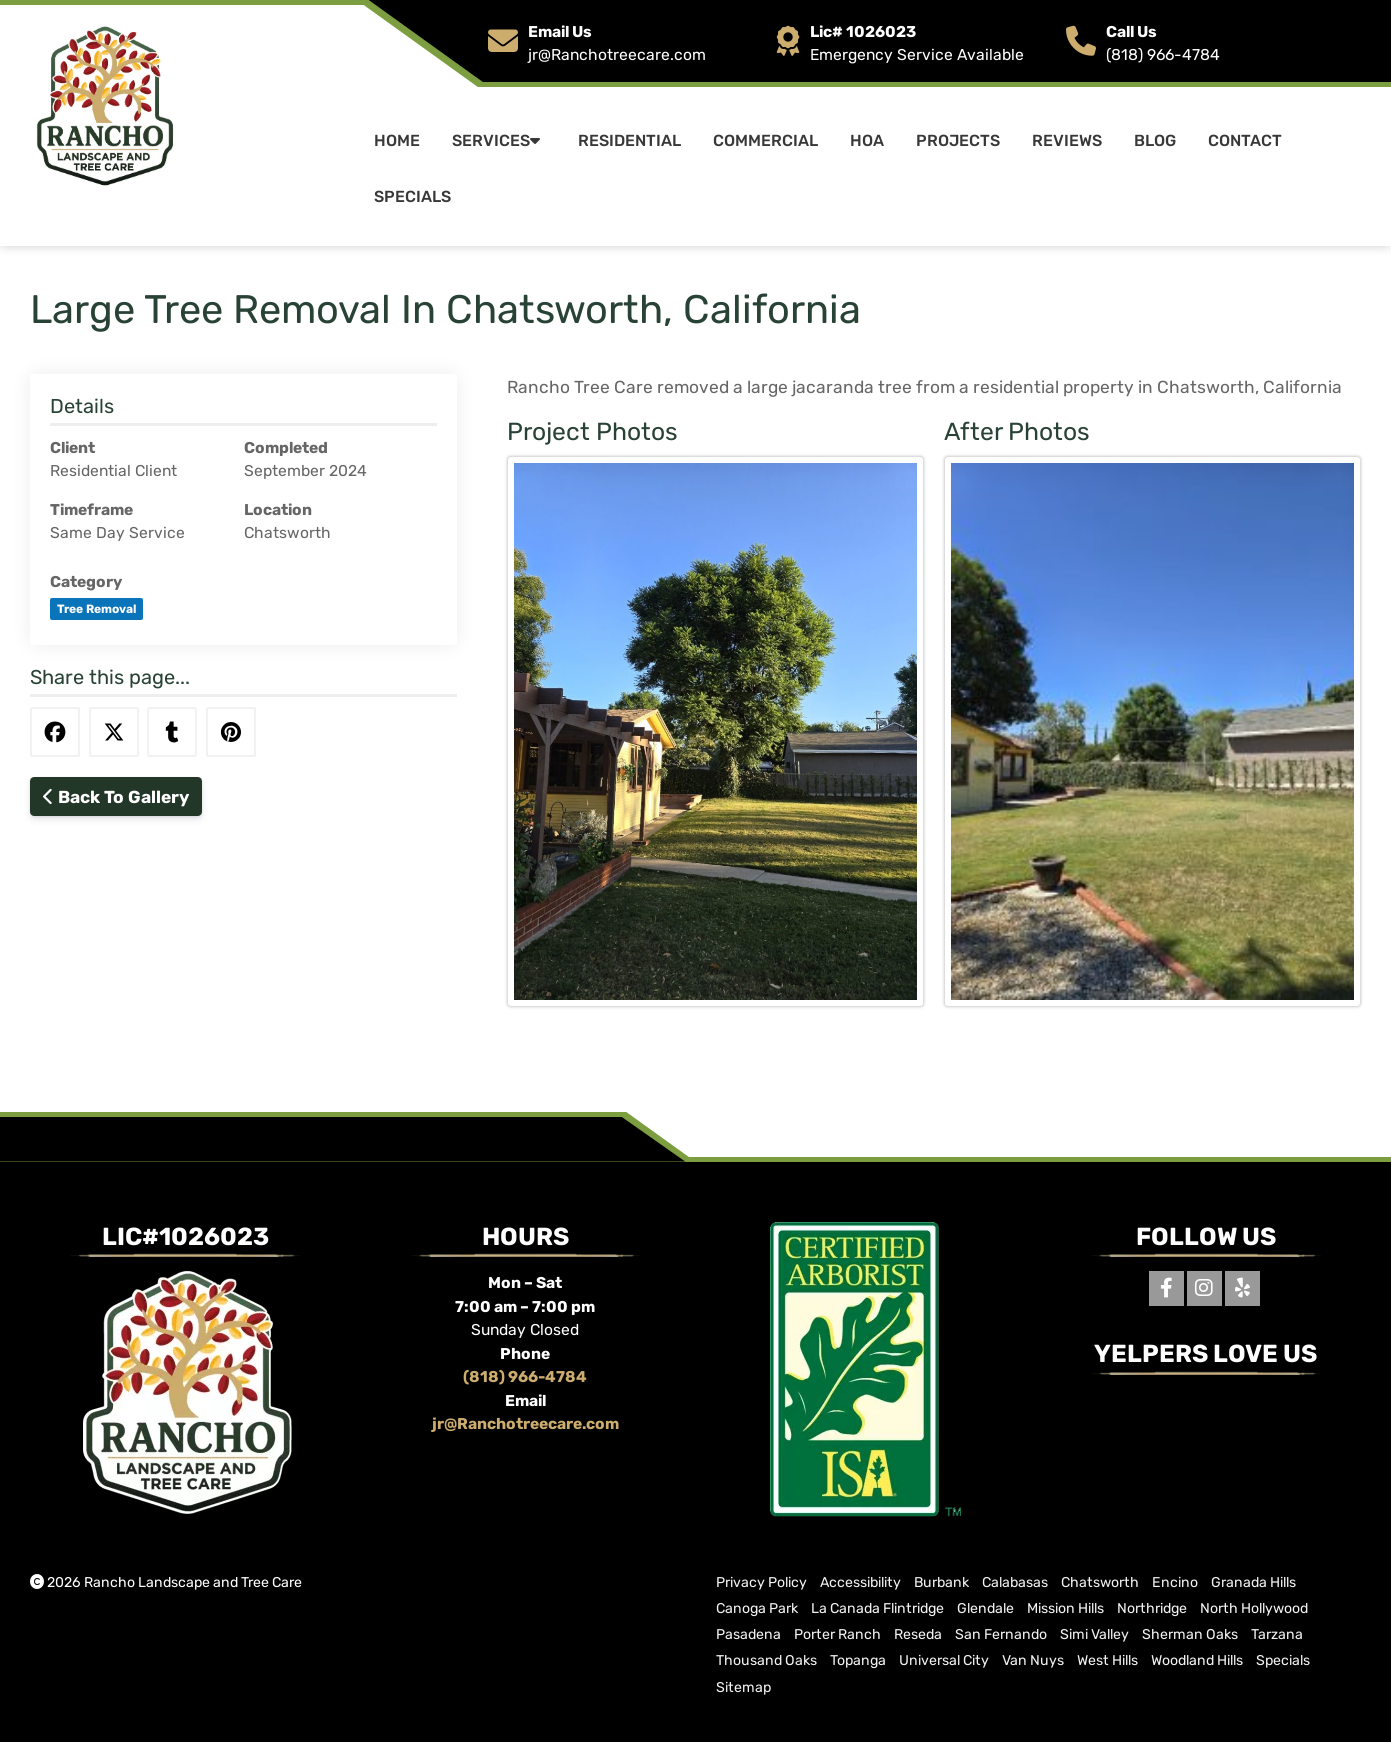 This screenshot has width=1391, height=1742. What do you see at coordinates (116, 797) in the screenshot?
I see `Back To Gallery` at bounding box center [116, 797].